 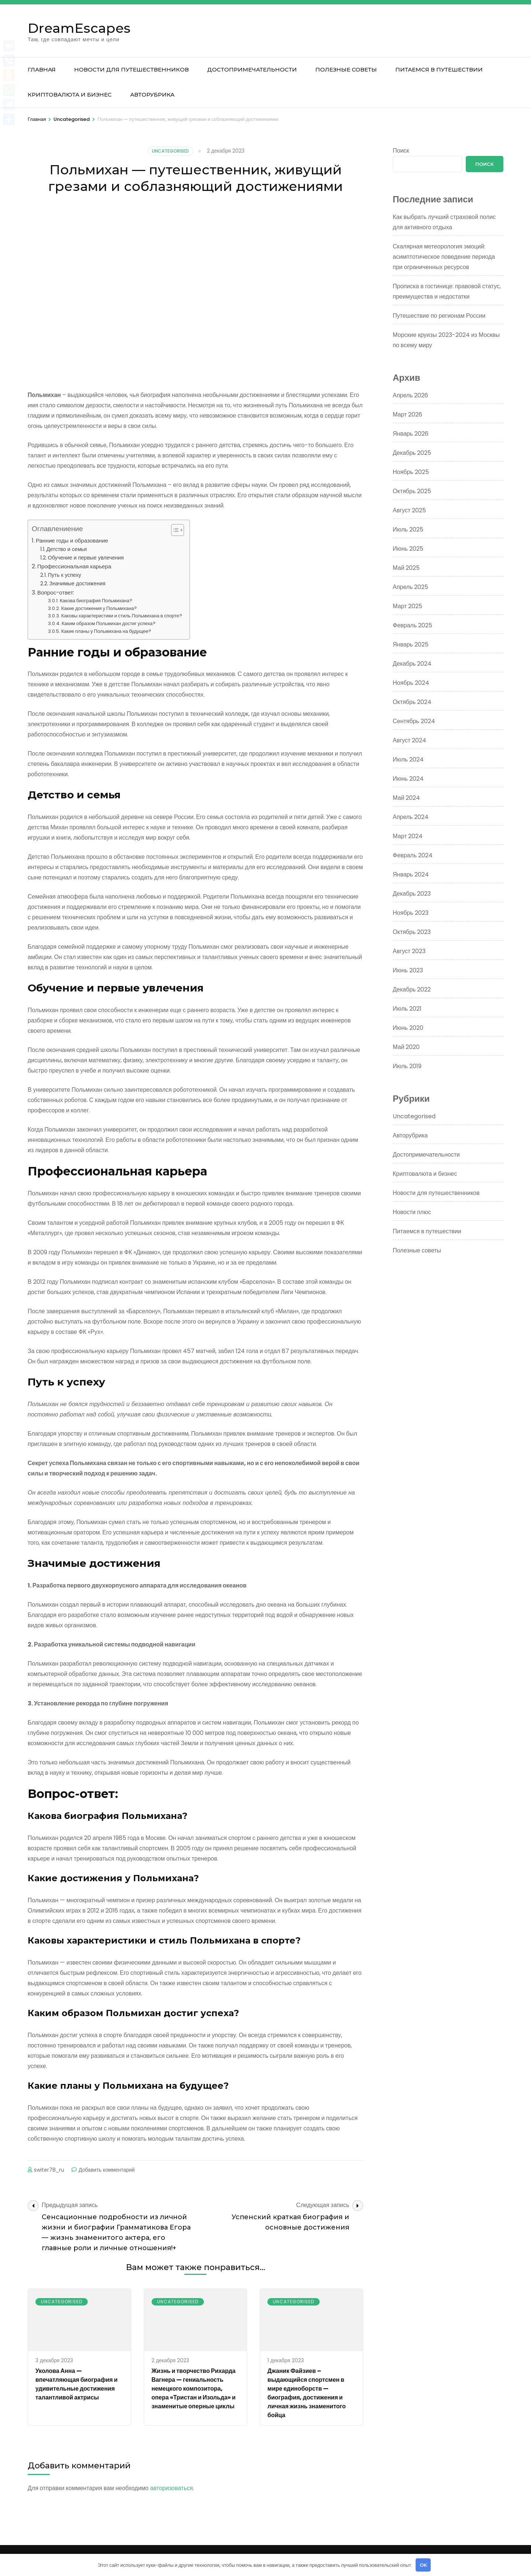 I want to click on Март 2026, so click(x=407, y=414).